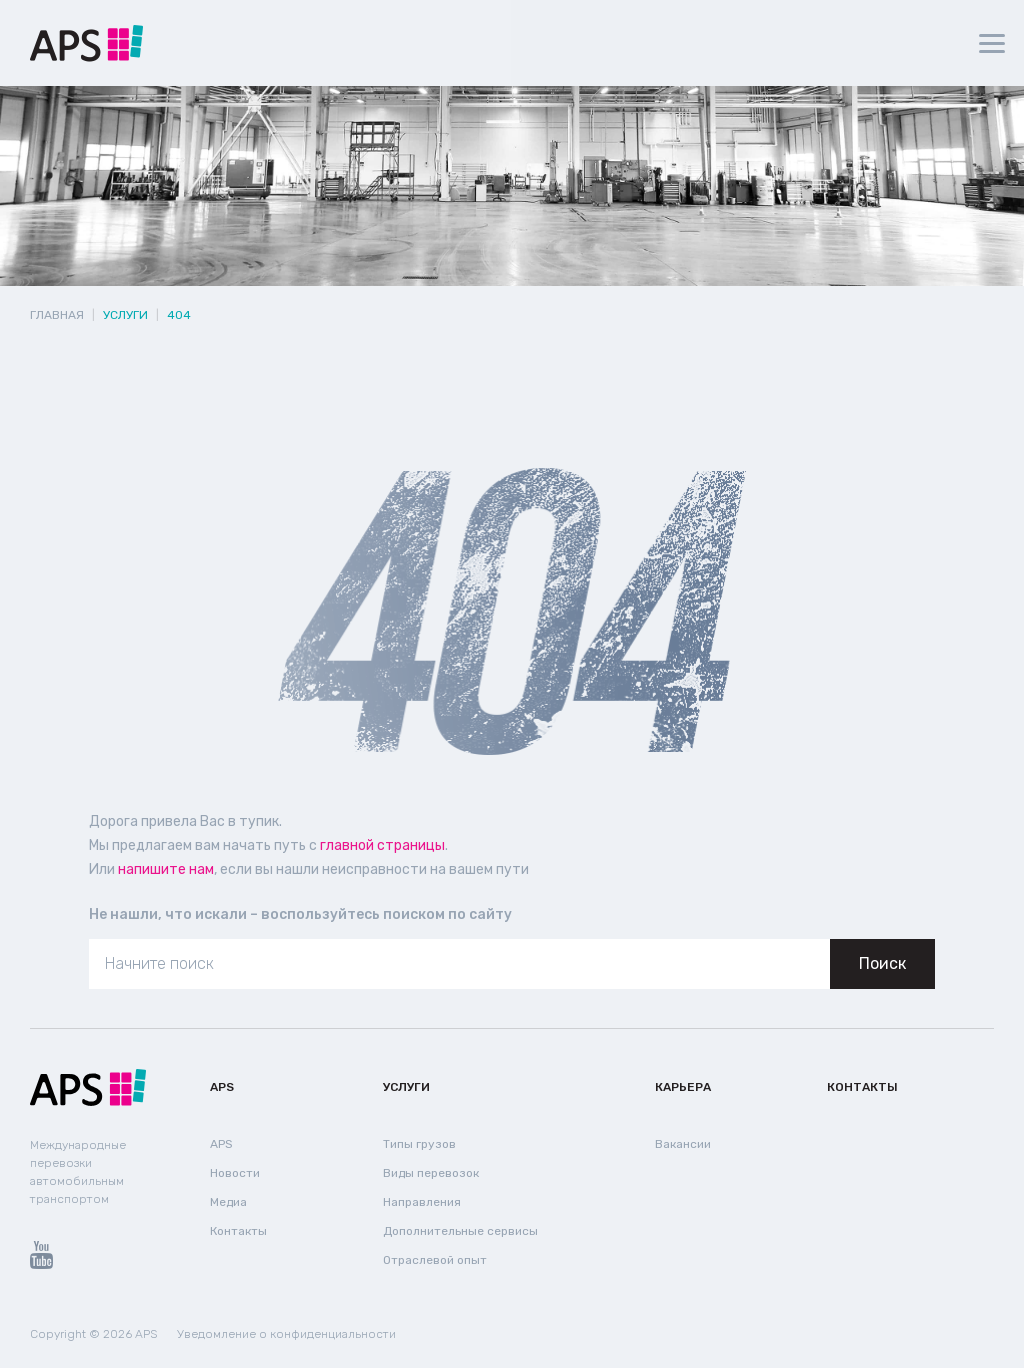 Image resolution: width=1024 pixels, height=1368 pixels. What do you see at coordinates (882, 963) in the screenshot?
I see `Поиск` at bounding box center [882, 963].